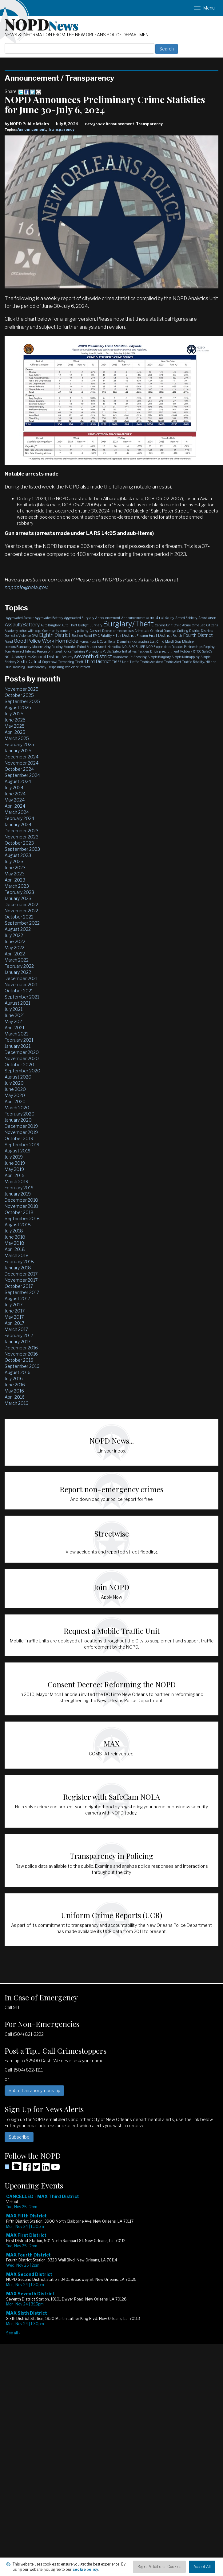 This screenshot has width=223, height=2576. Describe the element at coordinates (19, 769) in the screenshot. I see `October 2024` at that location.